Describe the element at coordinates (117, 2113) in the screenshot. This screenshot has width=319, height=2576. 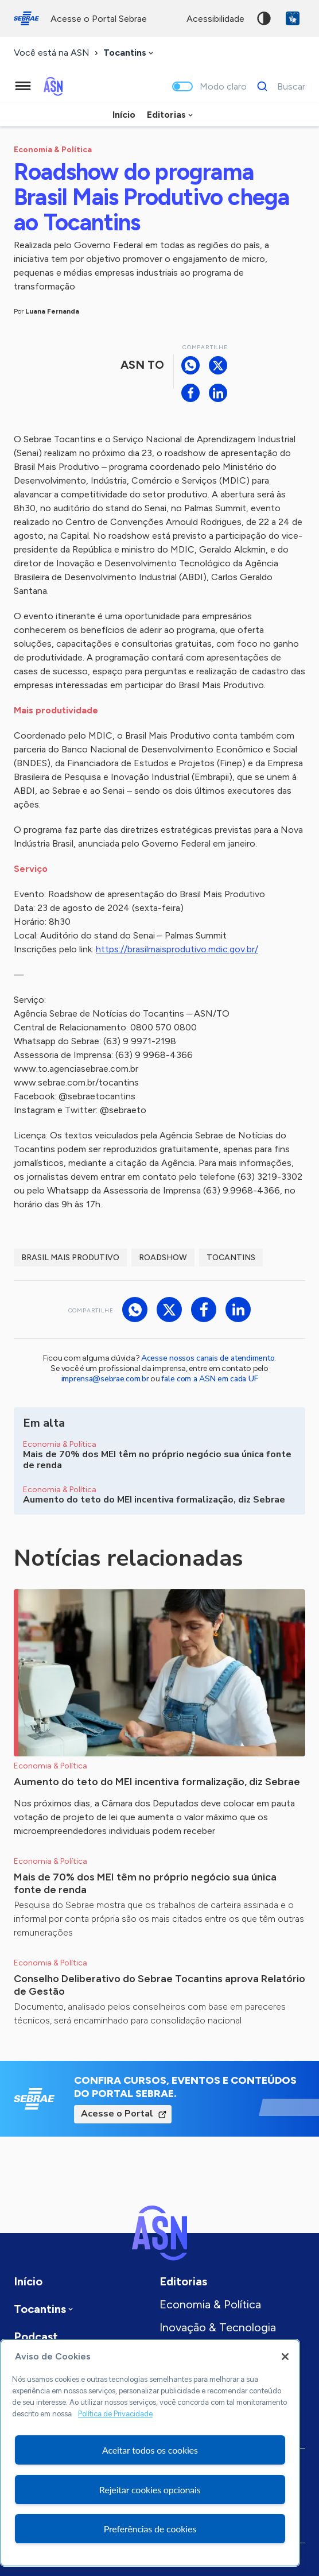
I see `Acesse o Portal` at that location.